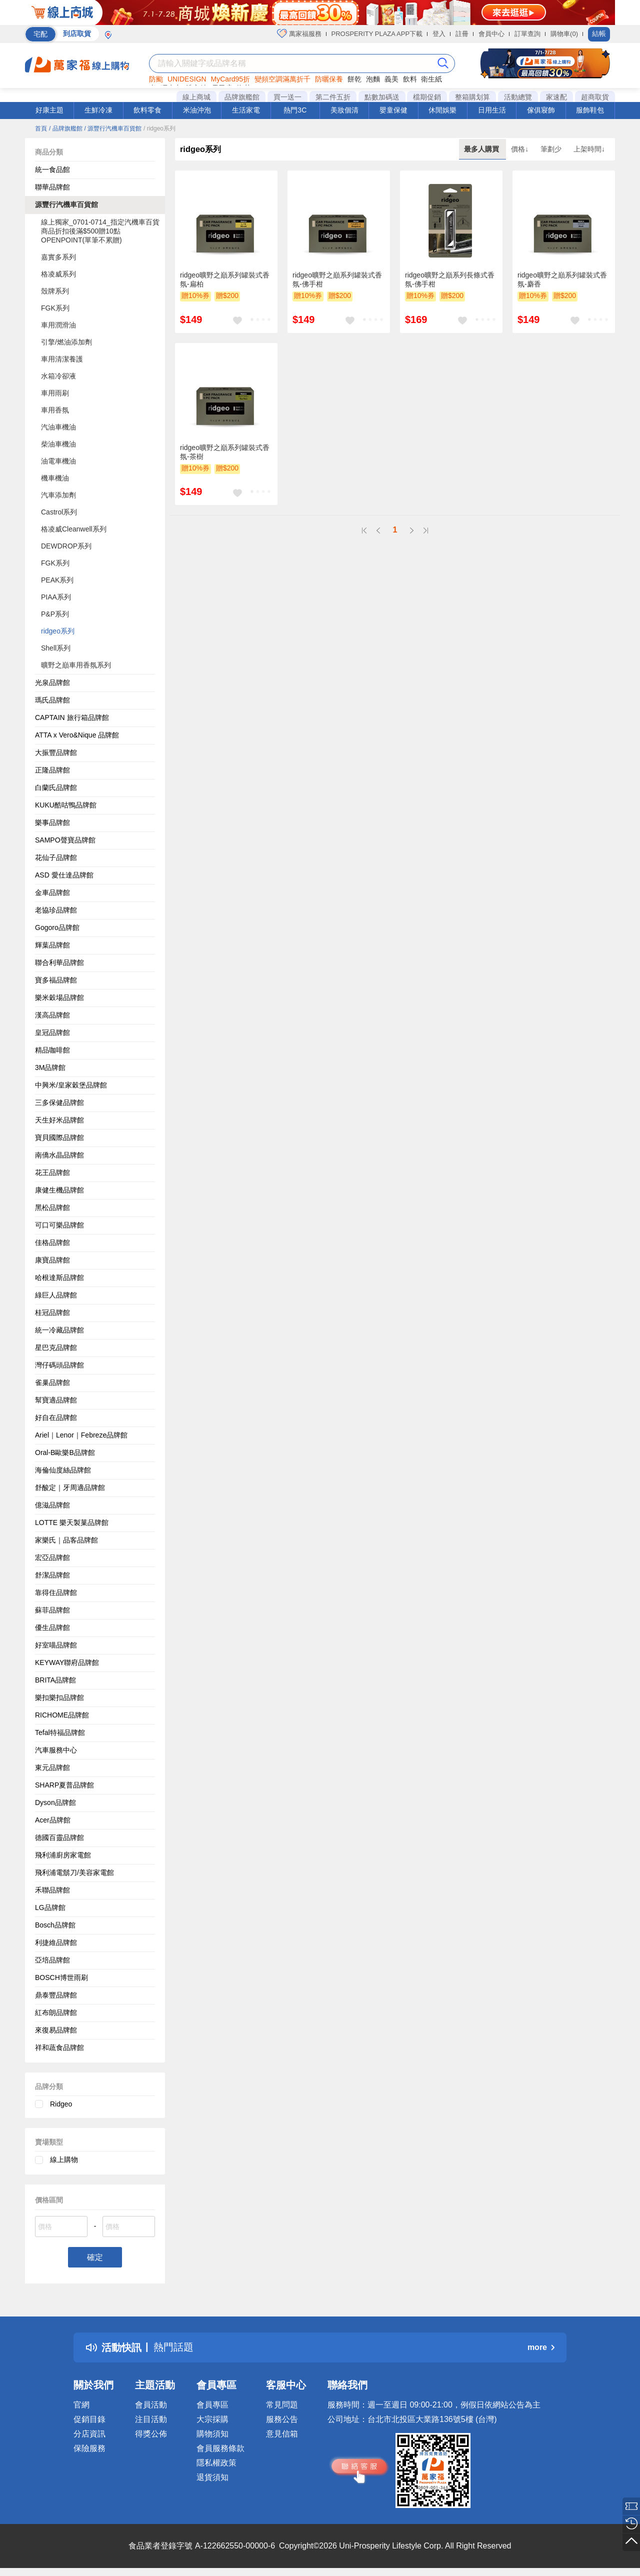  Describe the element at coordinates (52, 1312) in the screenshot. I see `桂冠品牌館` at that location.